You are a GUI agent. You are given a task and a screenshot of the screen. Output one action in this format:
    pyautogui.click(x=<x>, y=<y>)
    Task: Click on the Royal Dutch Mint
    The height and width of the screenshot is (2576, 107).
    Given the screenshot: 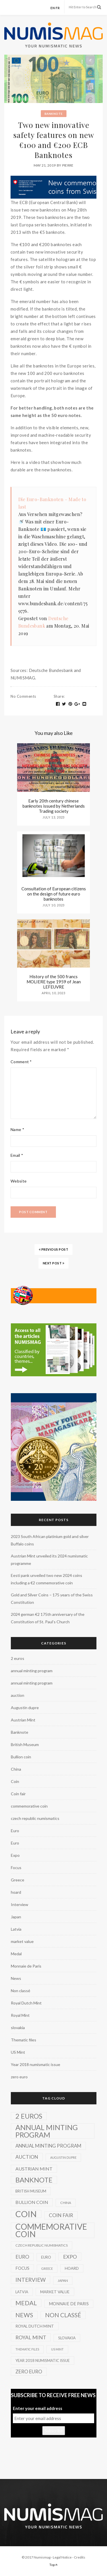 What is the action you would take?
    pyautogui.click(x=26, y=2002)
    